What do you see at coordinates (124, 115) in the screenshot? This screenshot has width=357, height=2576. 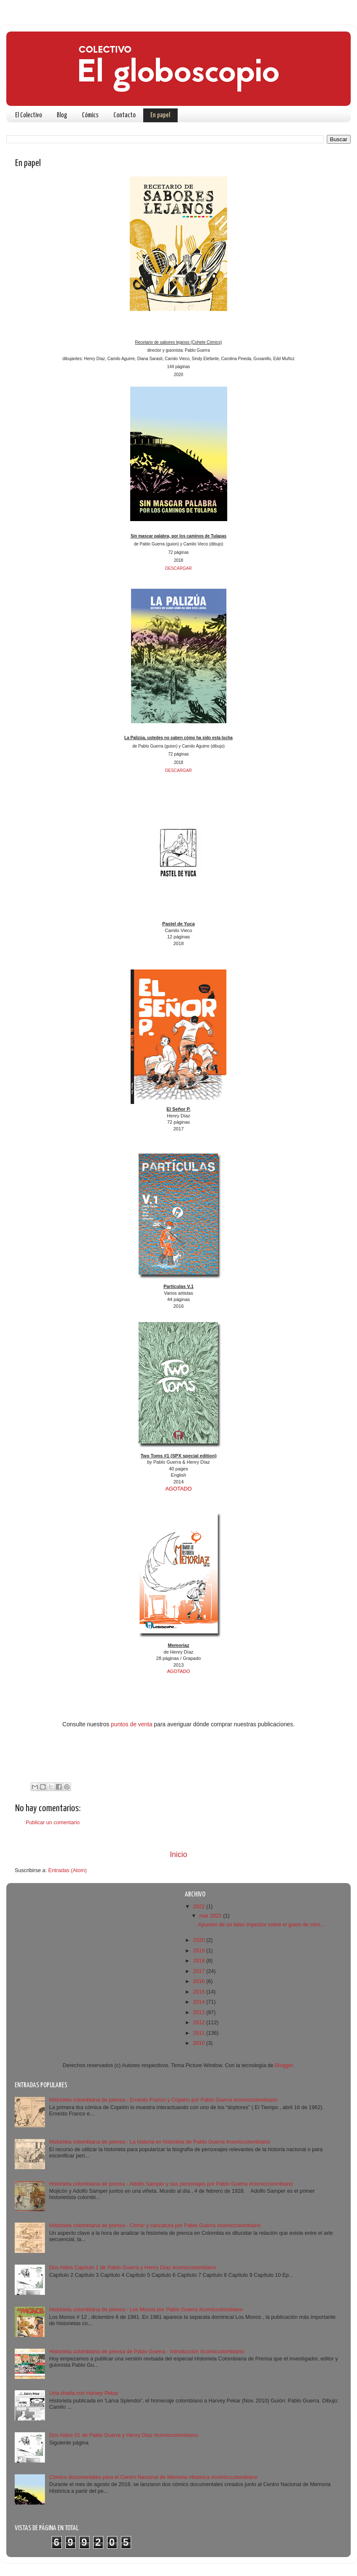 I see `Contacto` at bounding box center [124, 115].